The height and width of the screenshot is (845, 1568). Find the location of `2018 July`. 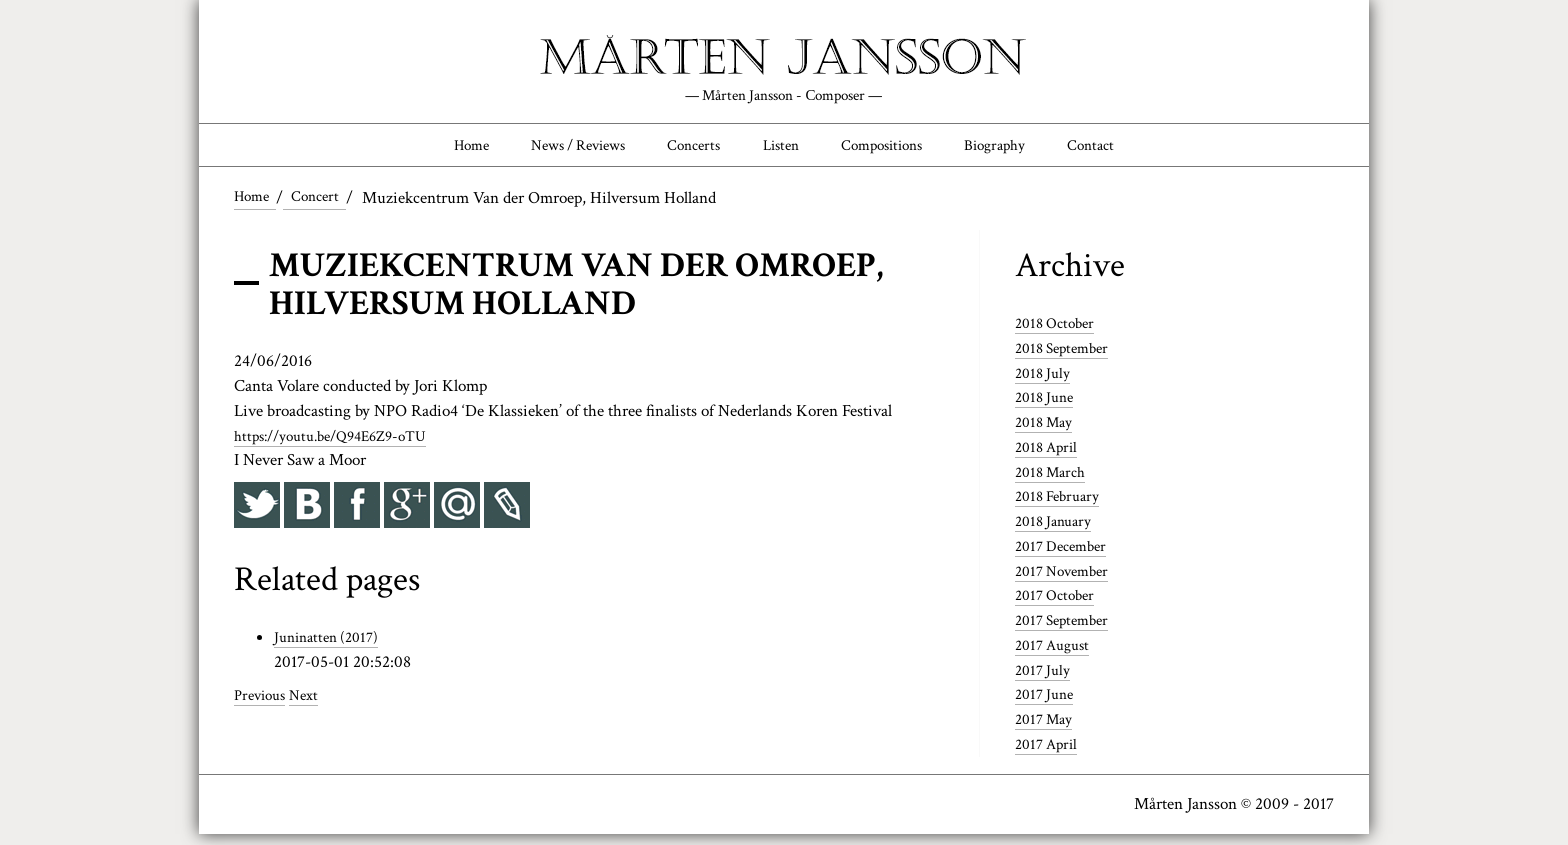

2018 July is located at coordinates (1045, 384).